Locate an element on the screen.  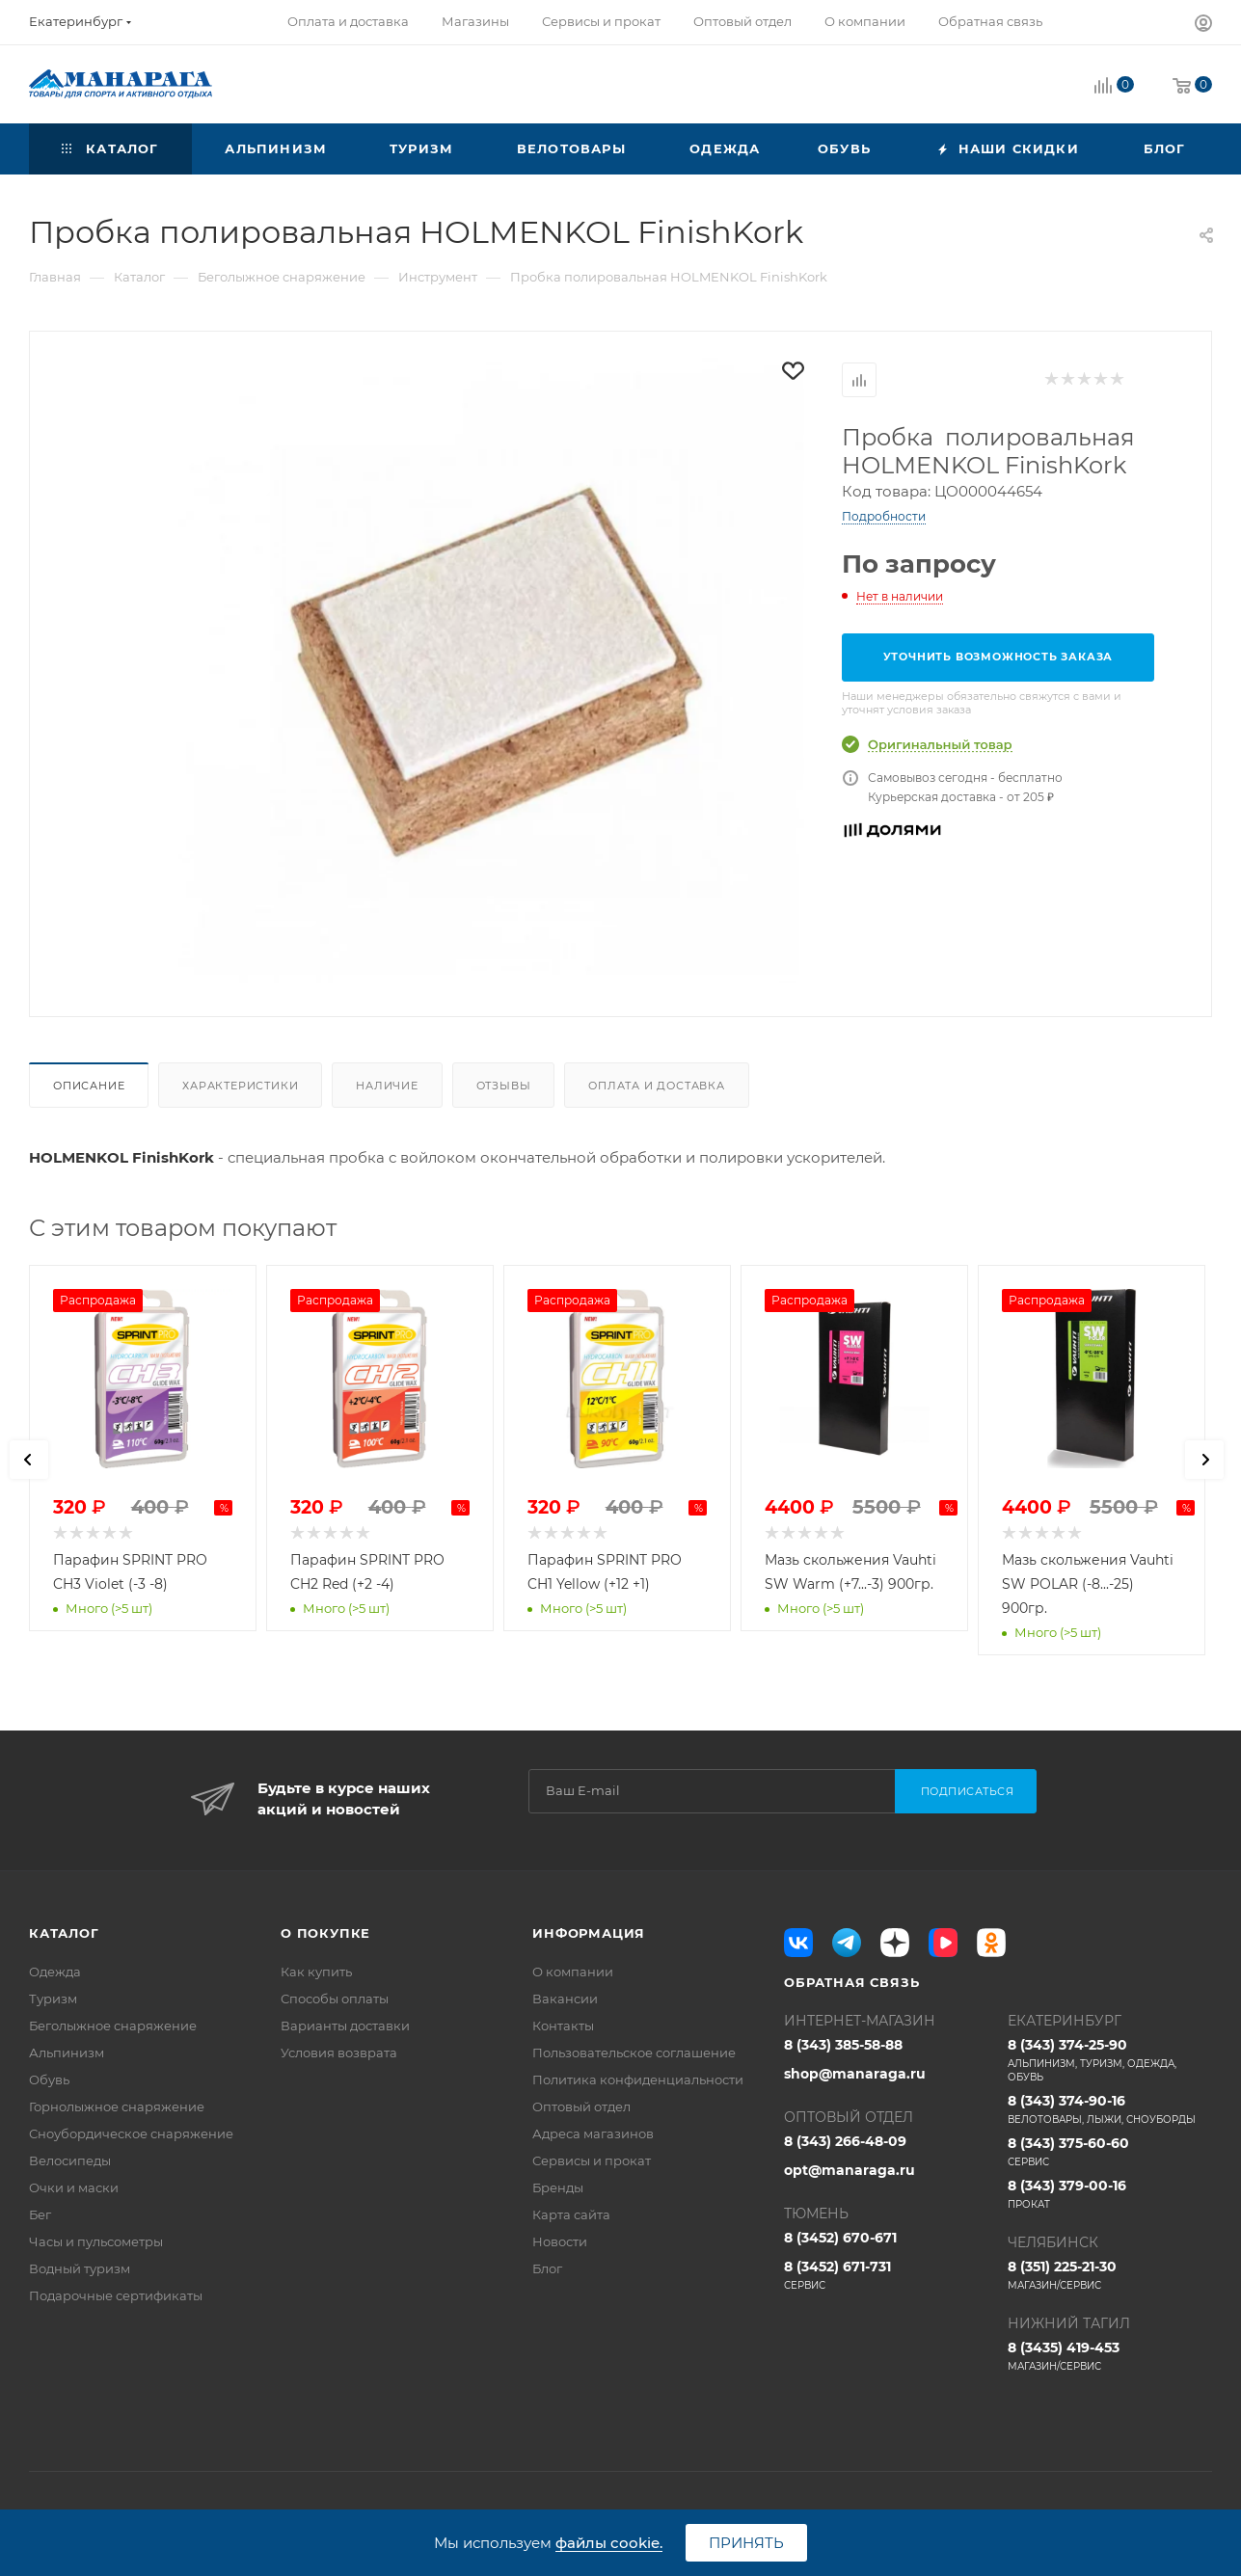
8 (343) 385-58-88 is located at coordinates (843, 2044).